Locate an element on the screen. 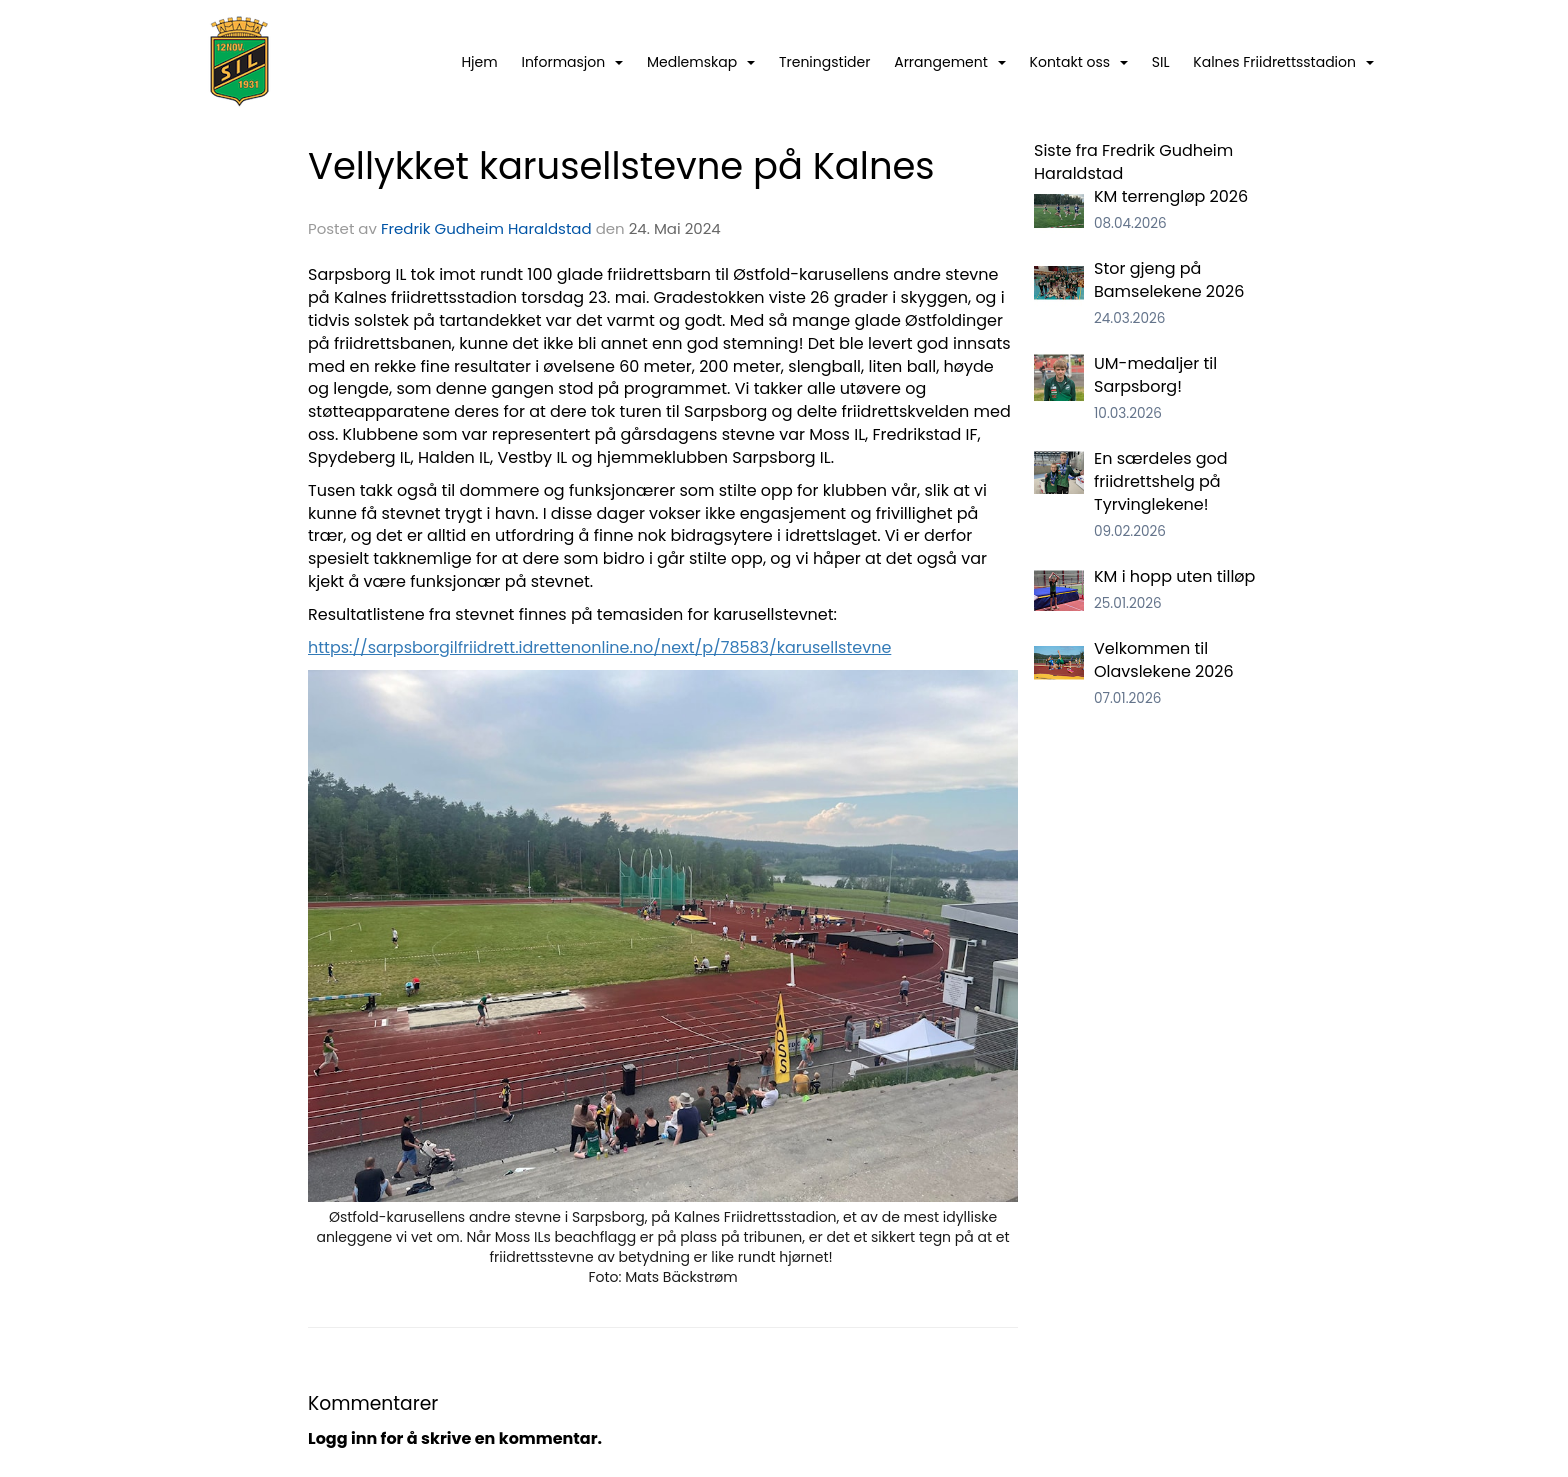 The width and height of the screenshot is (1568, 1477). Velkommen til Olavslekene 2026 is located at coordinates (1164, 660).